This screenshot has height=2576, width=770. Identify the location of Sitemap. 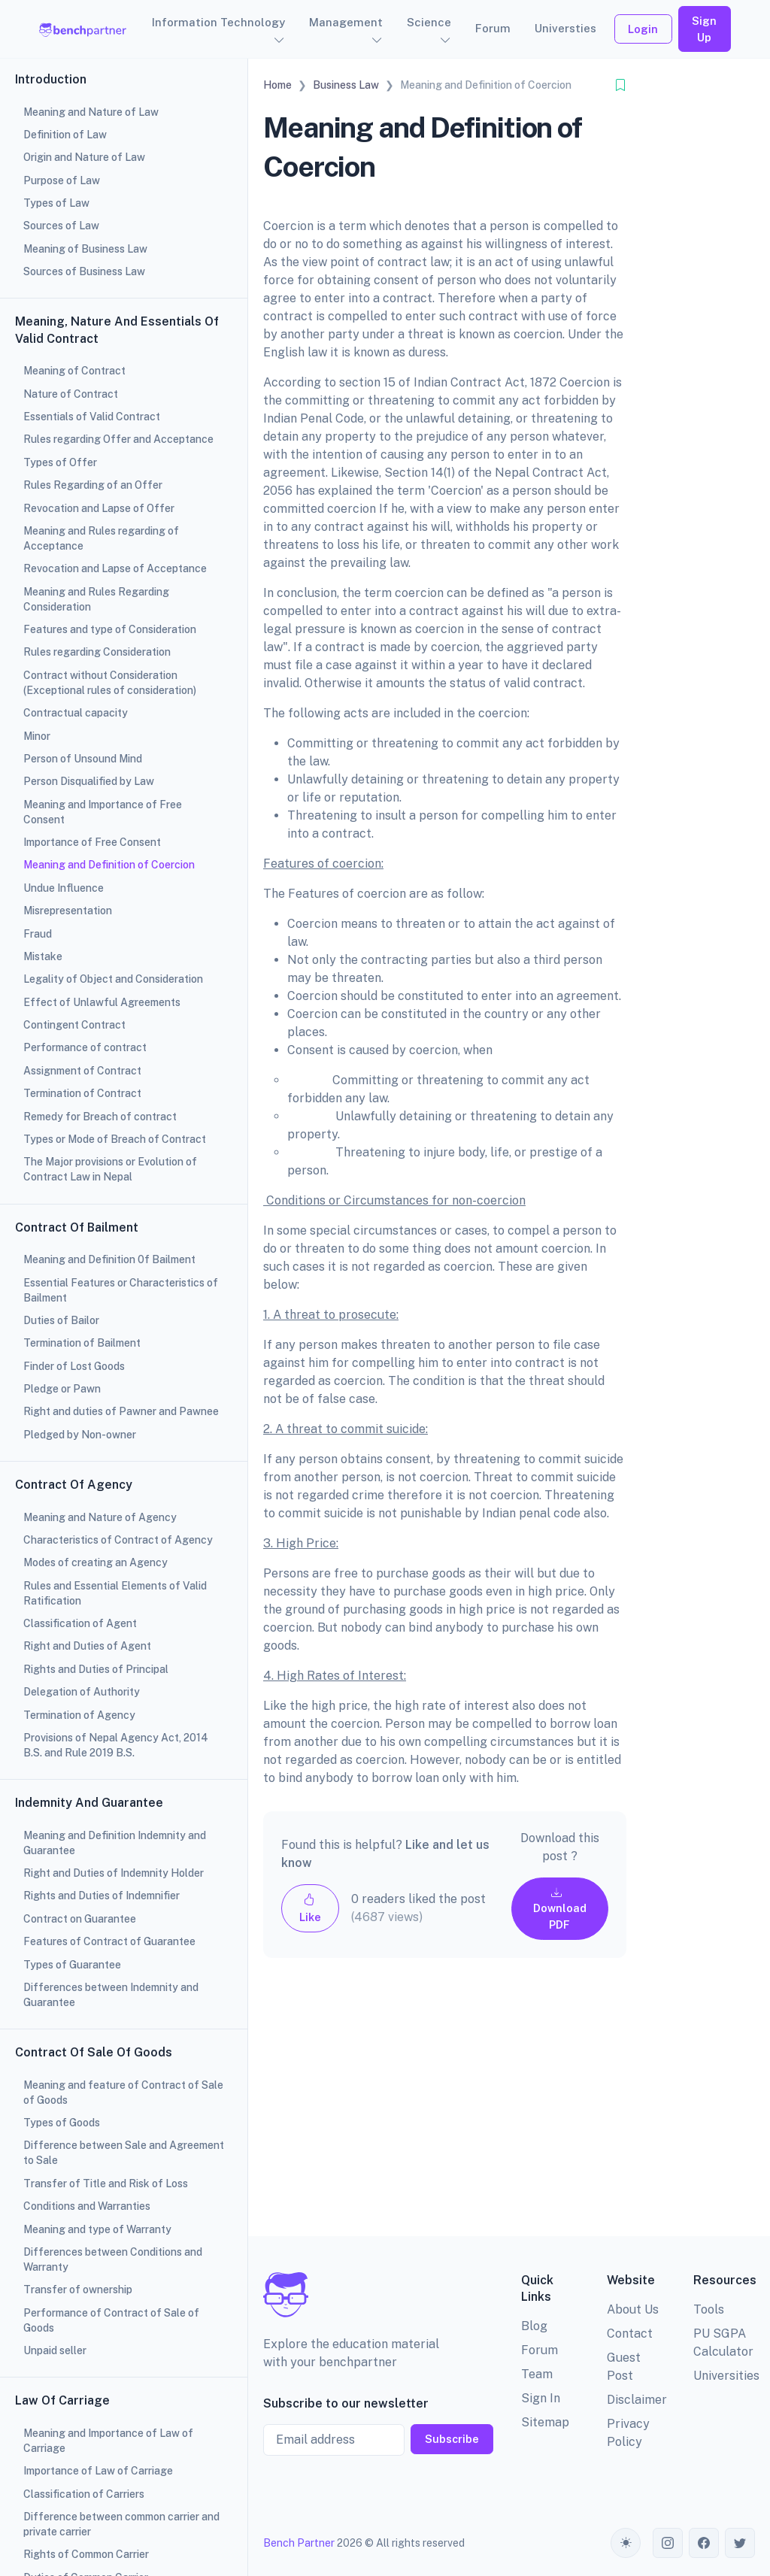
(545, 2422).